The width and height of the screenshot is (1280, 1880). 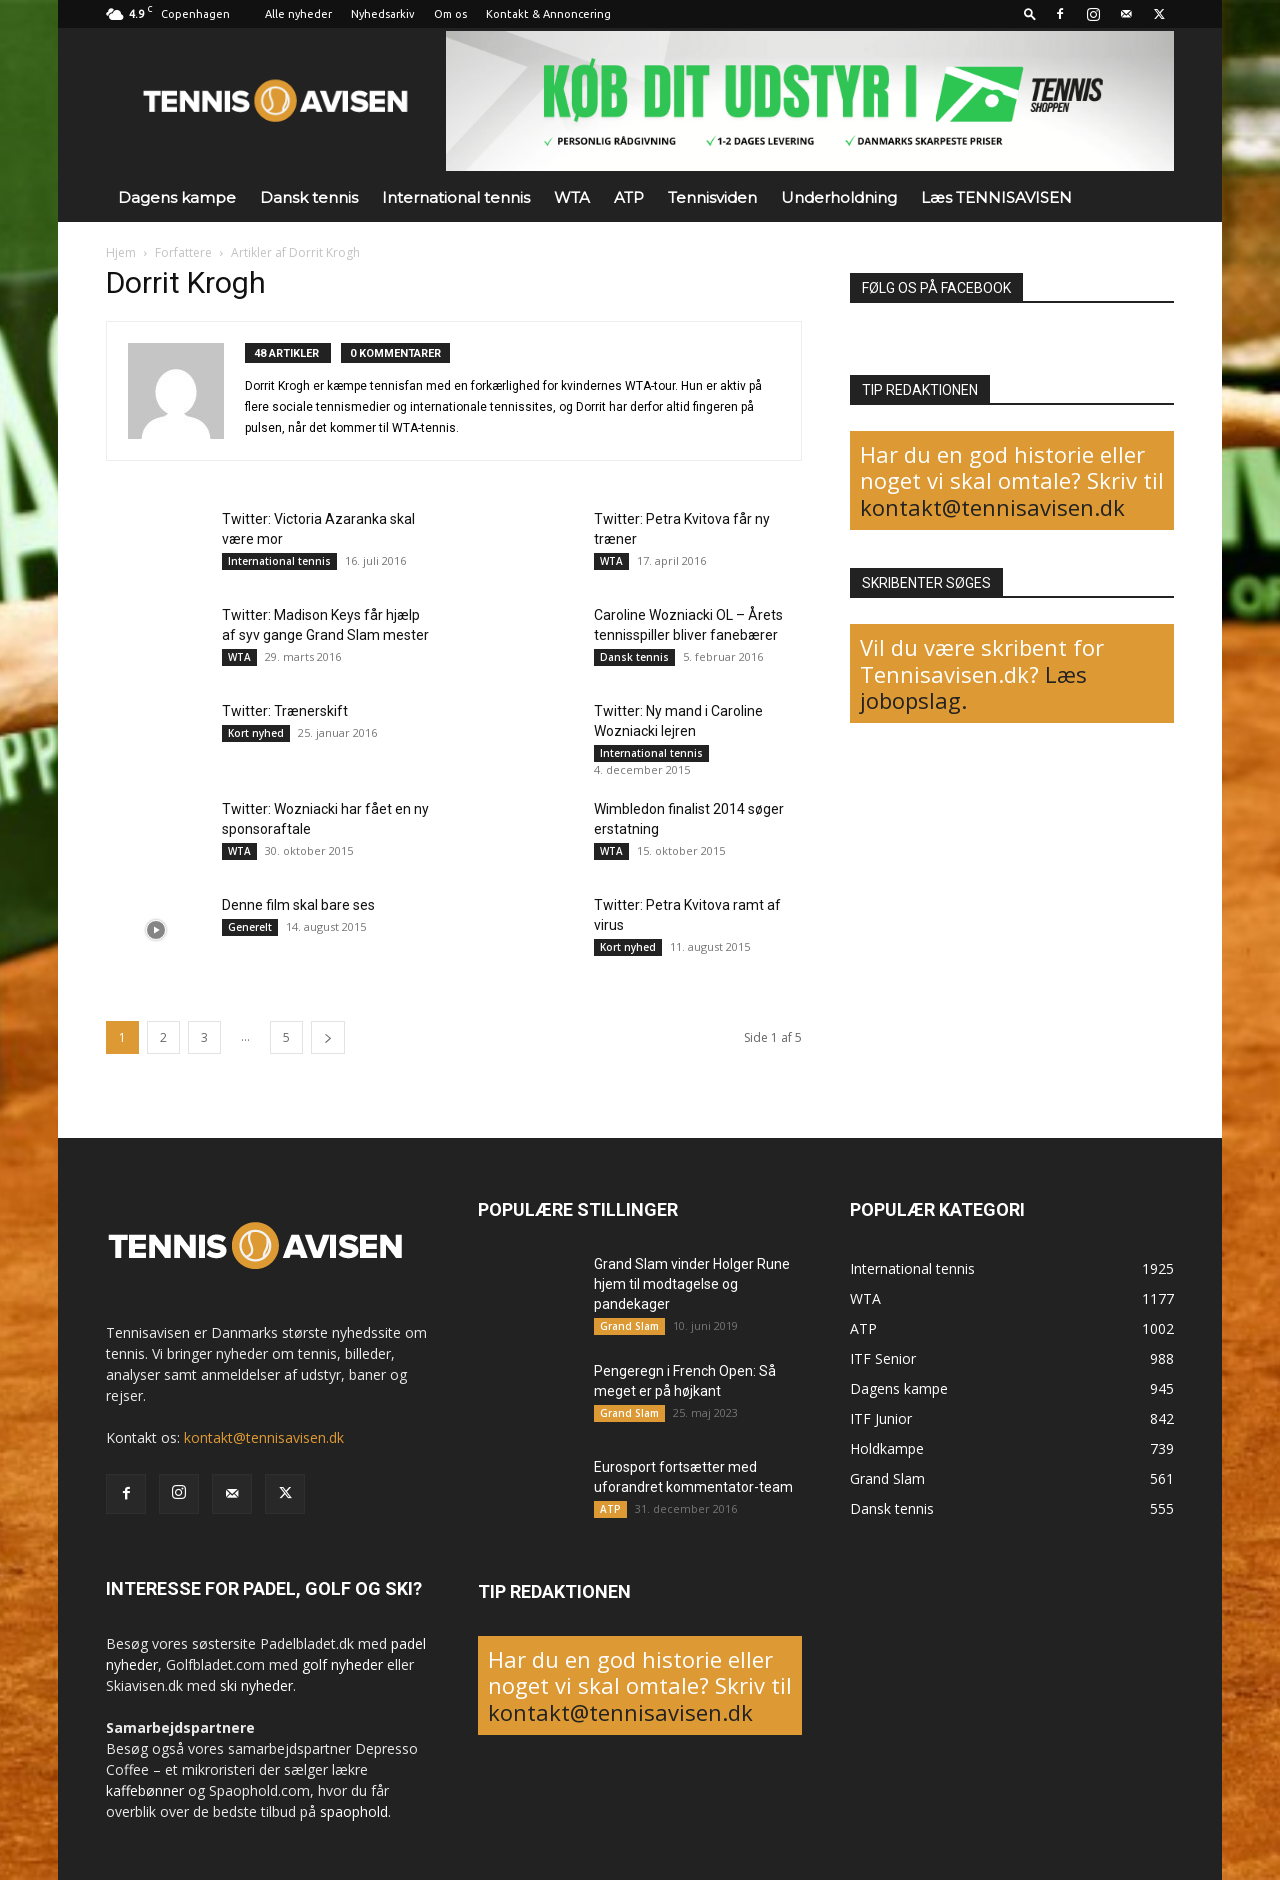 I want to click on FØLG OS PÅ FACEBOOK, so click(x=936, y=288).